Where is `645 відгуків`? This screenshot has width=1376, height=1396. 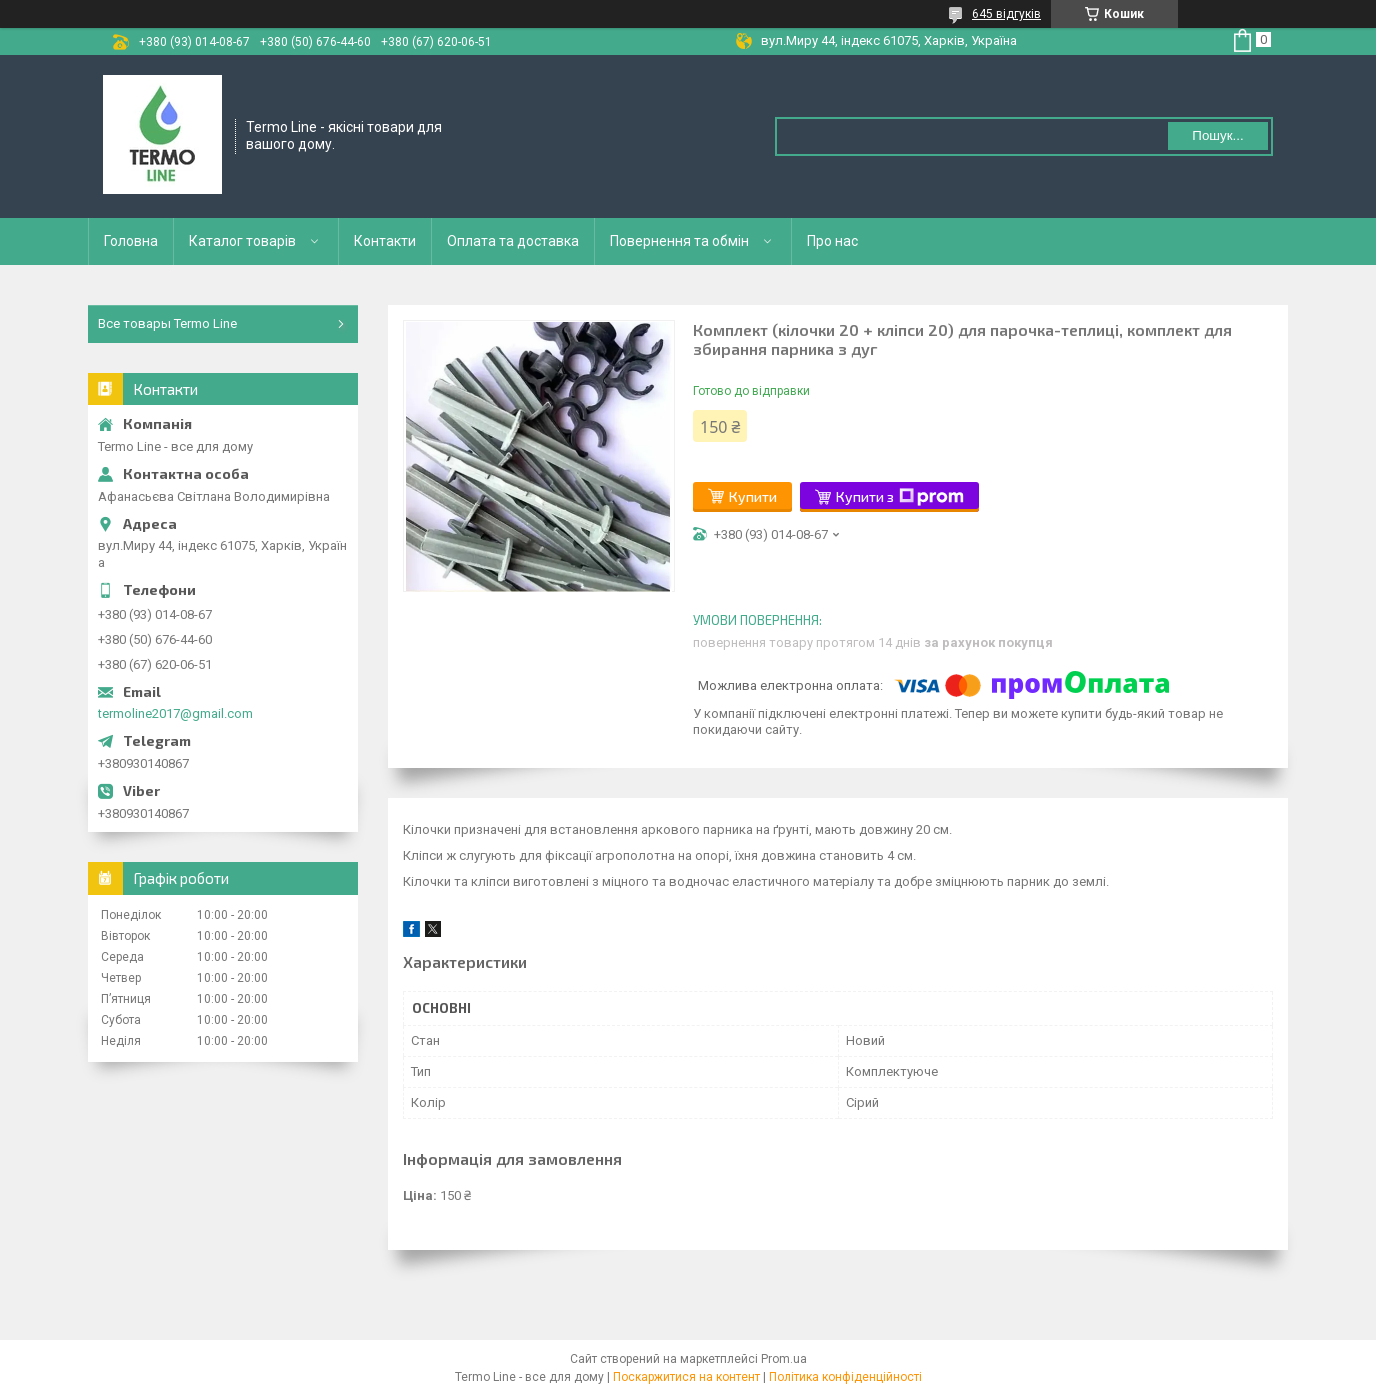 645 відгуків is located at coordinates (1006, 14).